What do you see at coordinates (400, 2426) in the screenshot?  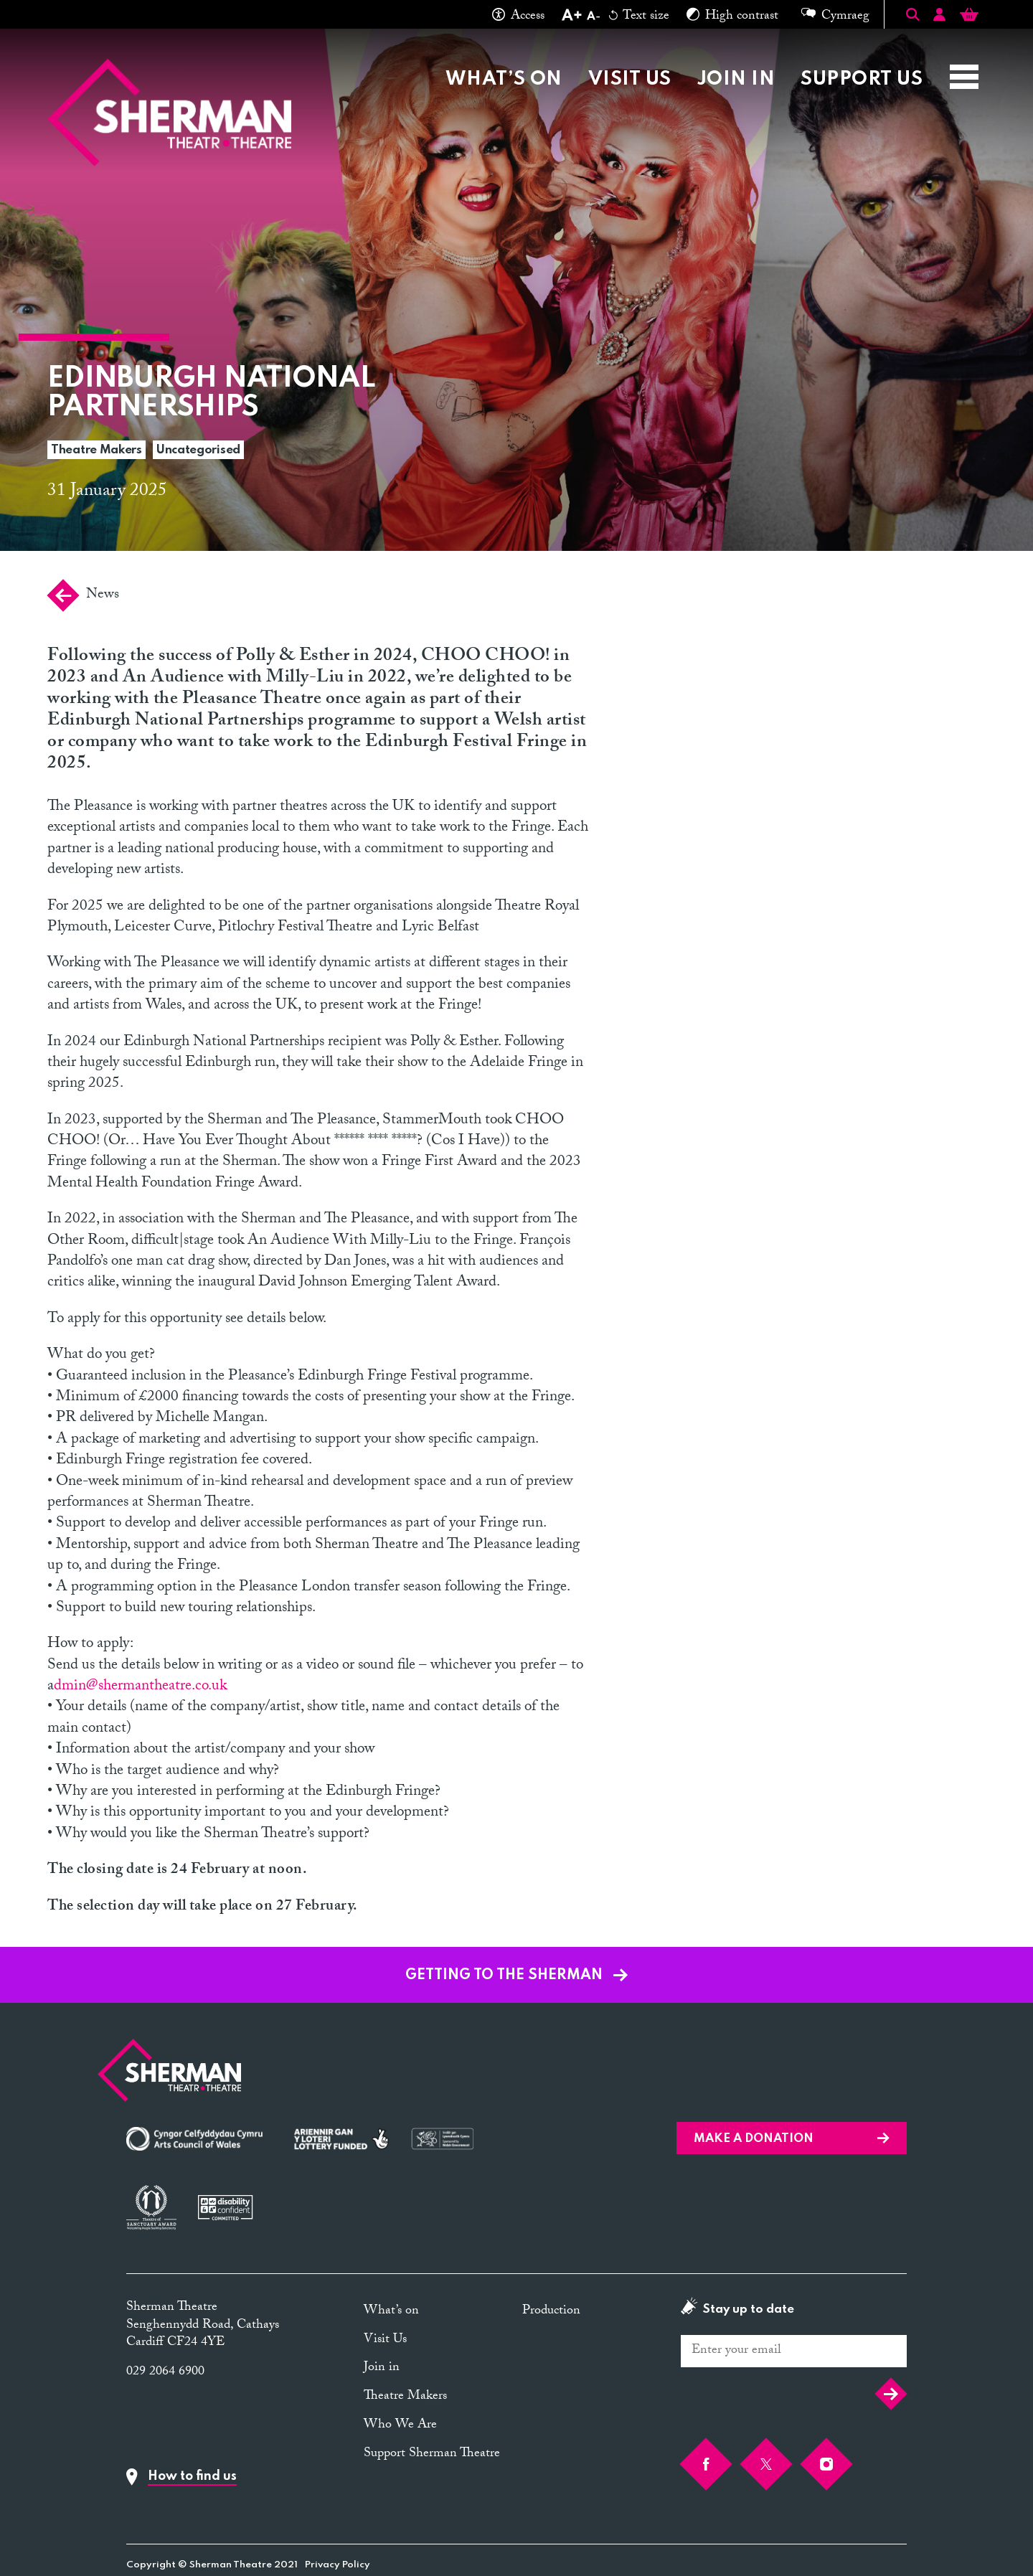 I see `Who We Are` at bounding box center [400, 2426].